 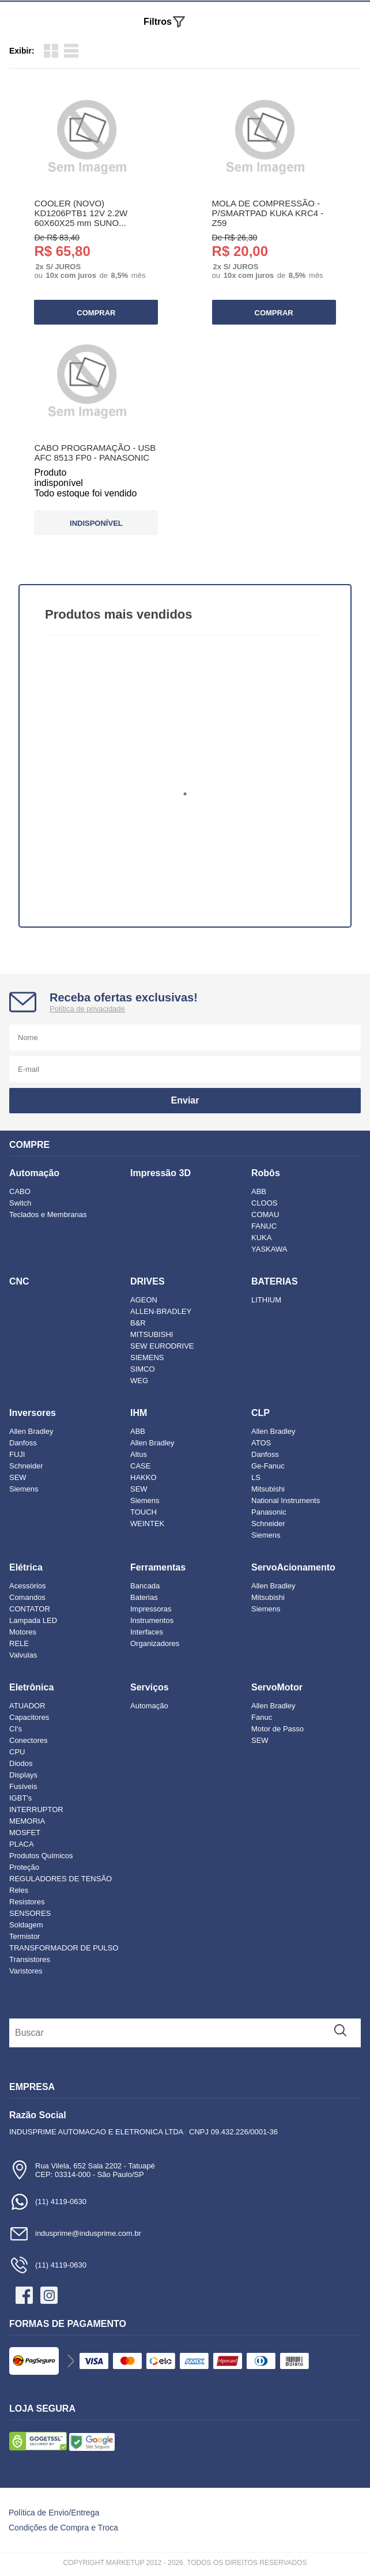 What do you see at coordinates (23, 1442) in the screenshot?
I see `Danfoss` at bounding box center [23, 1442].